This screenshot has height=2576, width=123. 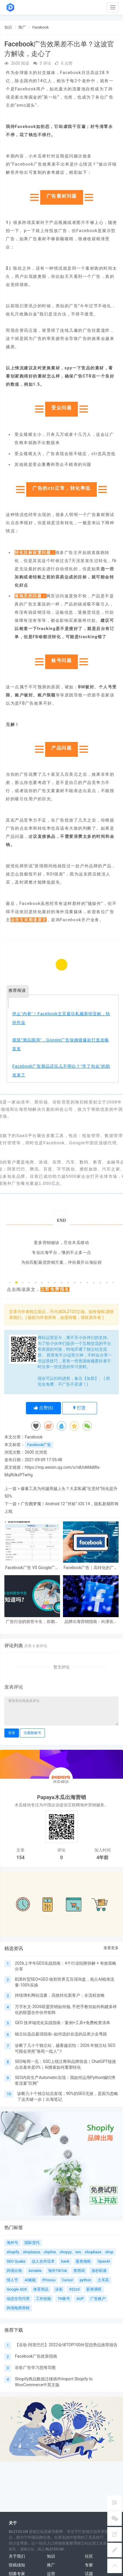 What do you see at coordinates (40, 27) in the screenshot?
I see `Facebook` at bounding box center [40, 27].